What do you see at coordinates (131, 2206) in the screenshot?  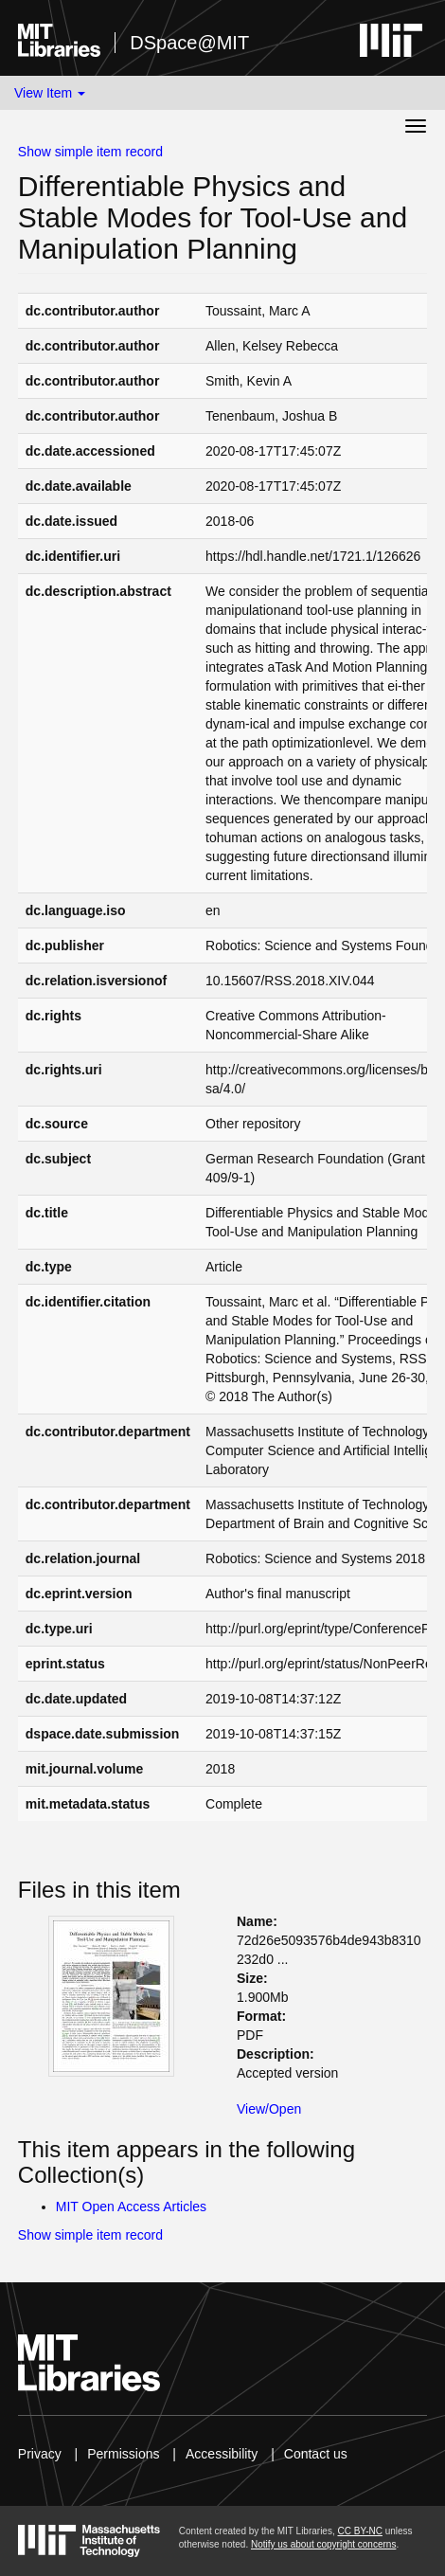 I see `MIT Open Access Articles` at bounding box center [131, 2206].